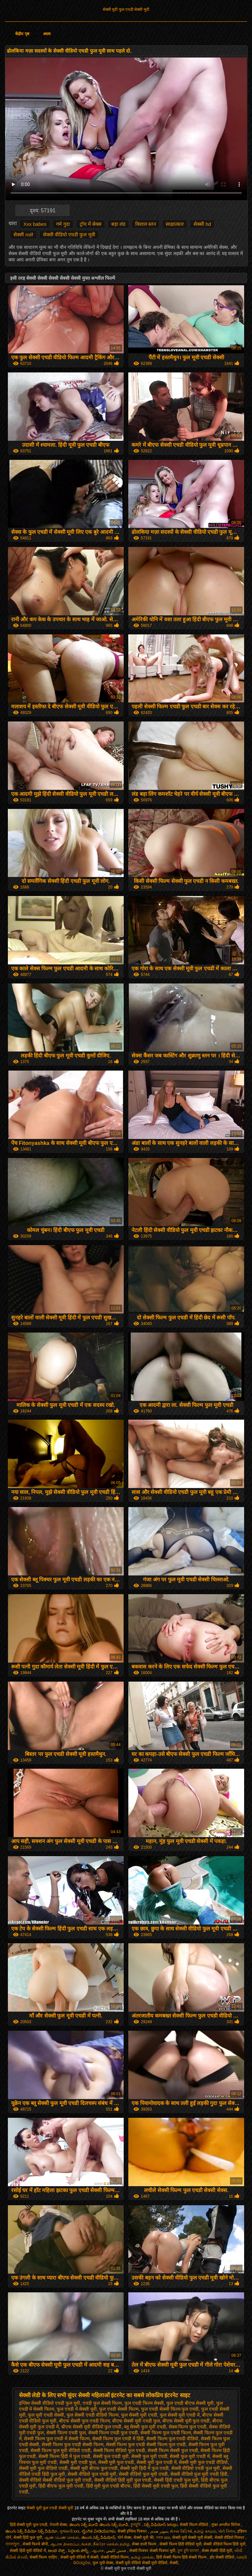  What do you see at coordinates (116, 2462) in the screenshot?
I see `सेक्सी मूवी फुल एचडी` at bounding box center [116, 2462].